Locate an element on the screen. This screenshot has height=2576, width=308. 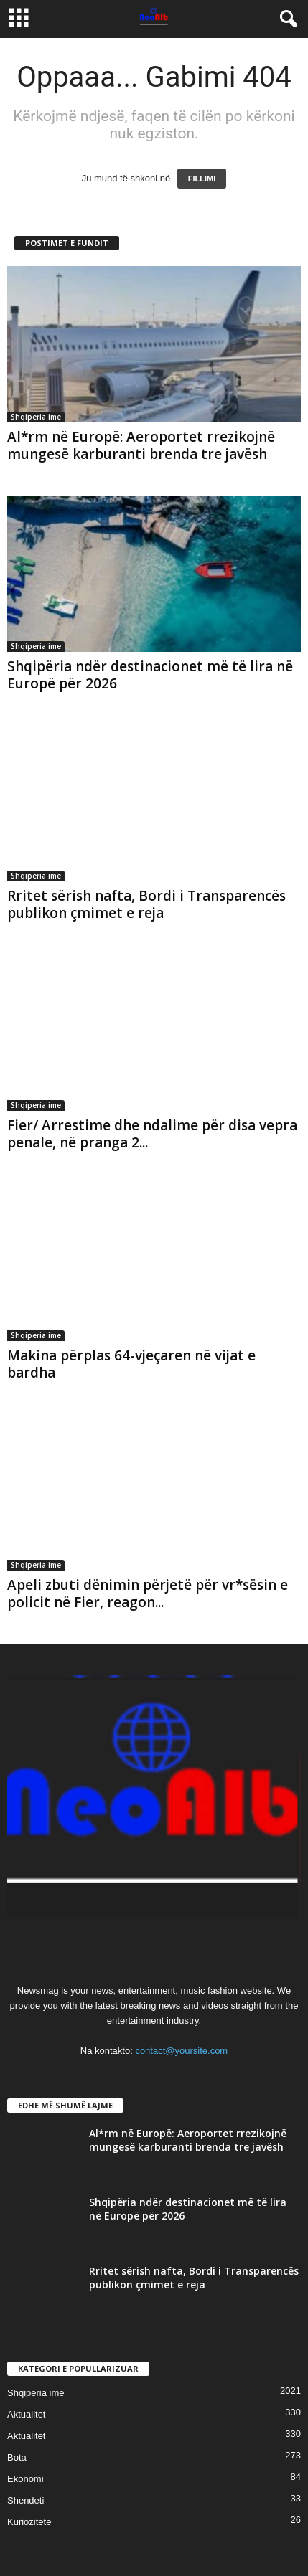
Rritet sërish nafta, Bordi i Transparencës publikon çmimet e reja is located at coordinates (146, 904).